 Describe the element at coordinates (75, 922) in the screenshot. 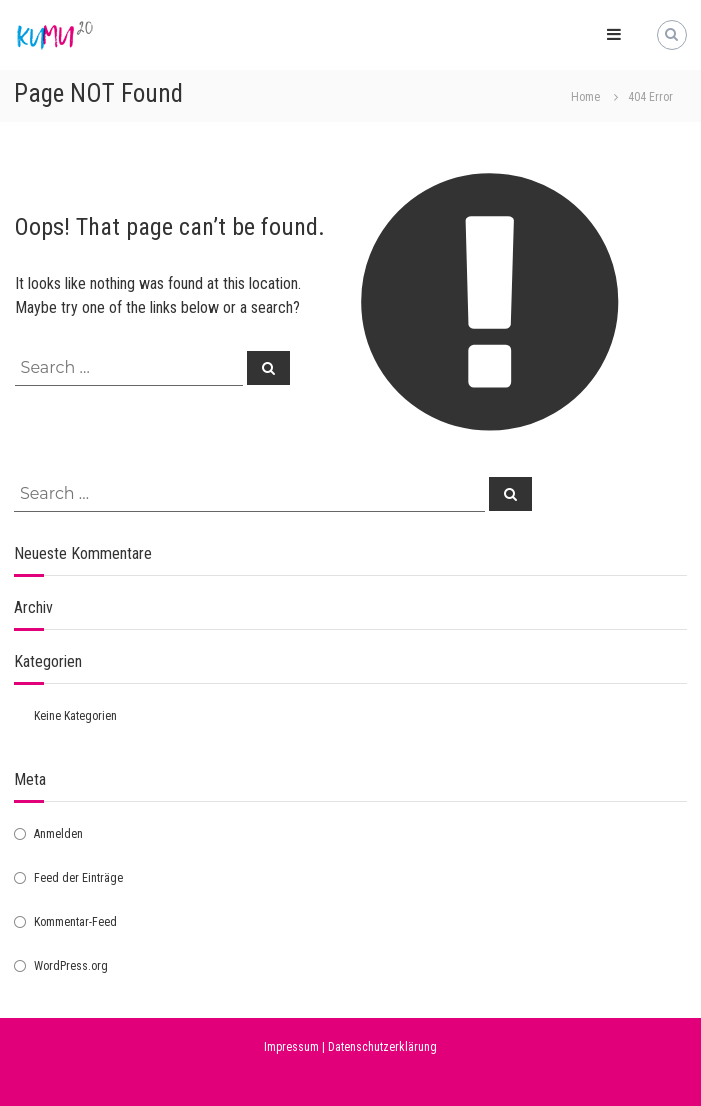

I see `Kommentar-Feed` at that location.